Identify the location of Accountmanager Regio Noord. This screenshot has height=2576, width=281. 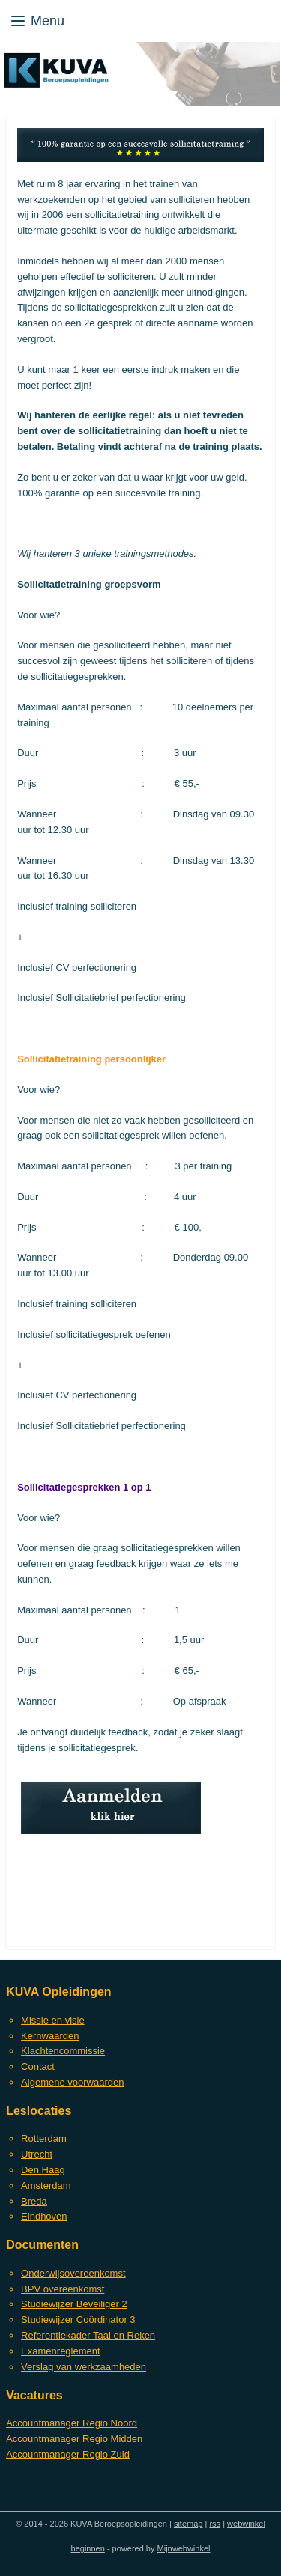
(71, 2423).